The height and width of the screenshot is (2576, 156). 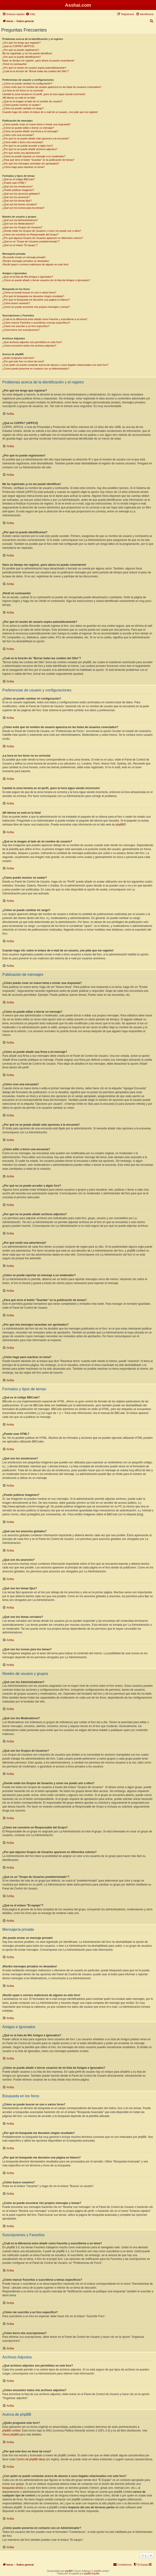 I want to click on phpBB Limited, so click(x=11, y=2430).